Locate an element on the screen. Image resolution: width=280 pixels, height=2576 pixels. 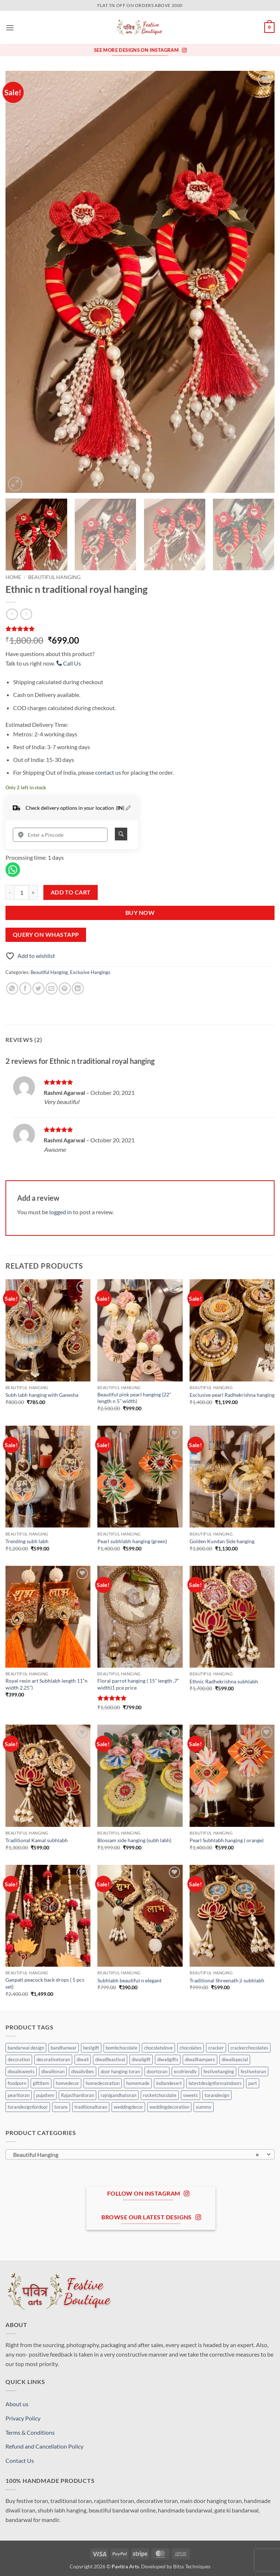
indiandesert [indiandesert (0 products)] is located at coordinates (169, 2083).